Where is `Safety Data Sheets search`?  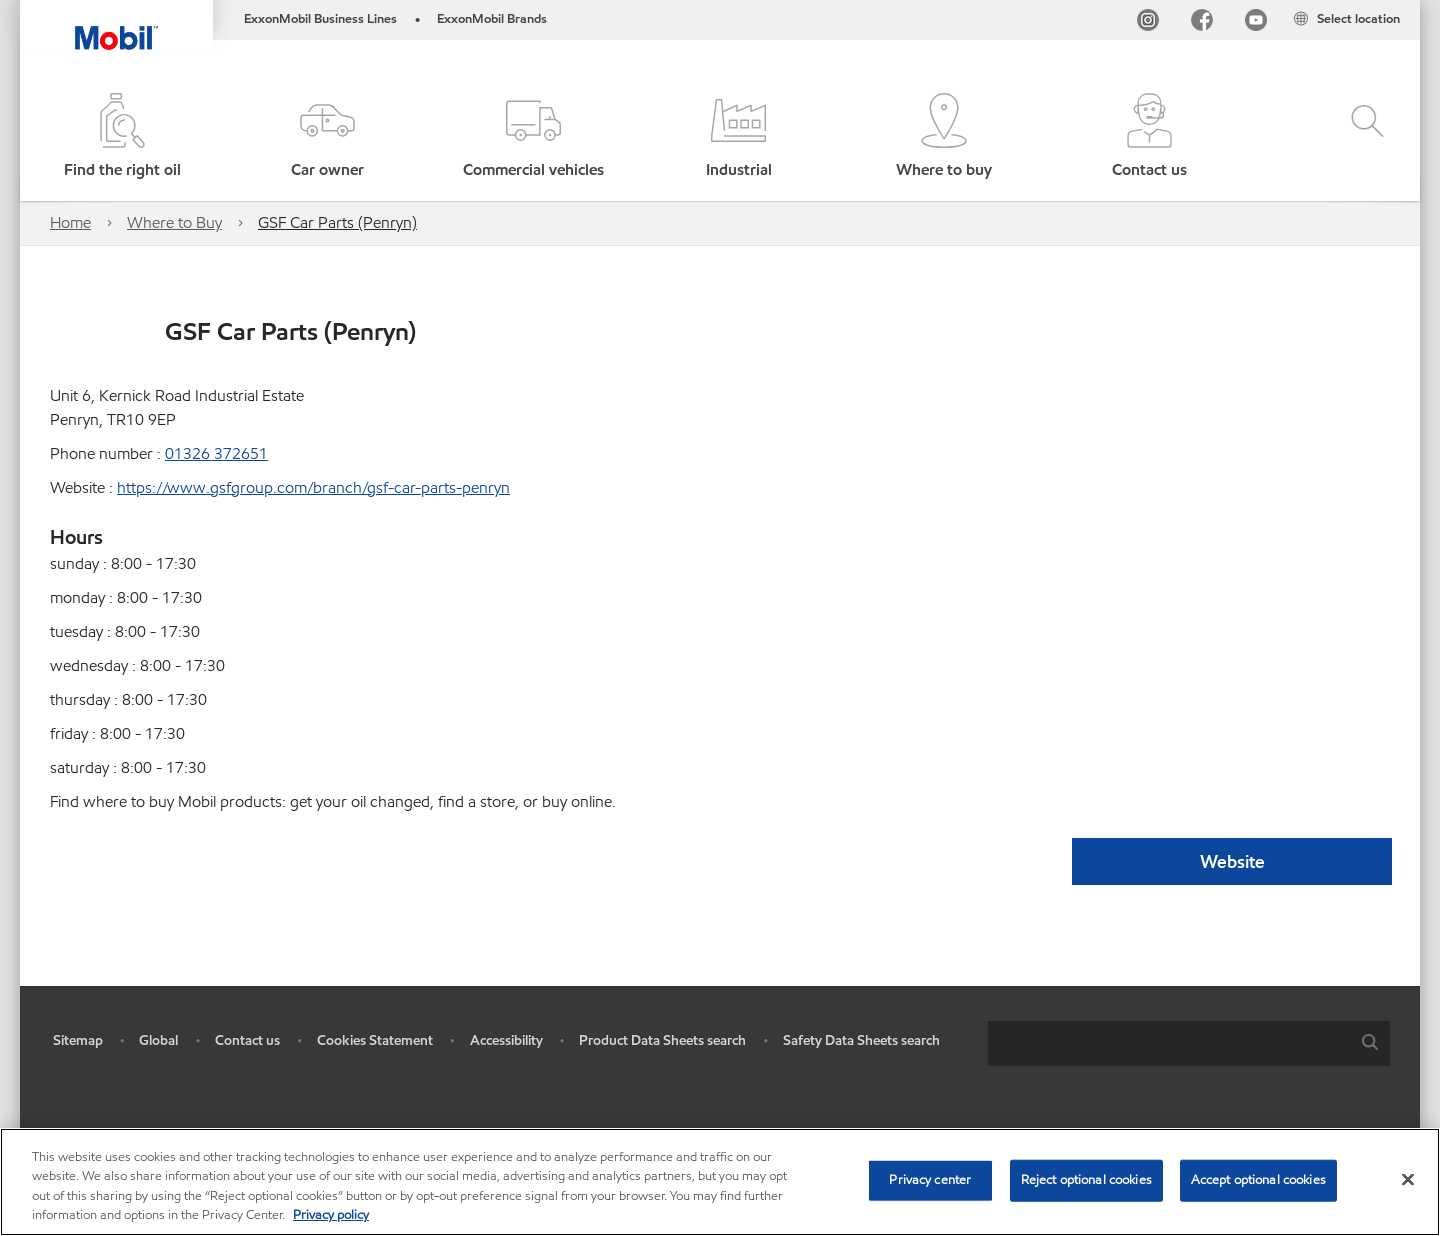 Safety Data Sheets search is located at coordinates (861, 1040).